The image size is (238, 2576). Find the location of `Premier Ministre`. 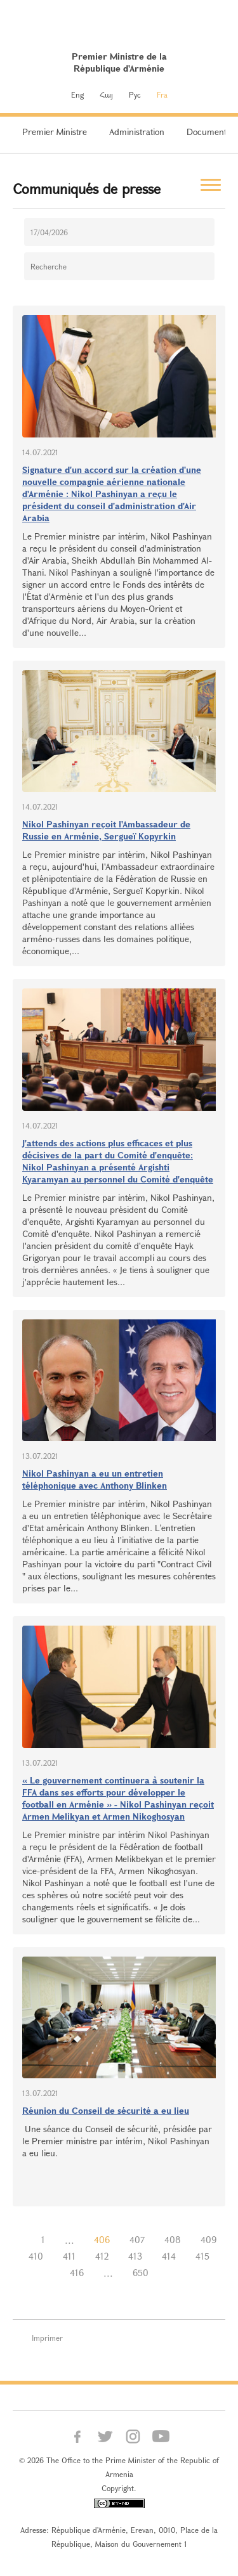

Premier Ministre is located at coordinates (54, 132).